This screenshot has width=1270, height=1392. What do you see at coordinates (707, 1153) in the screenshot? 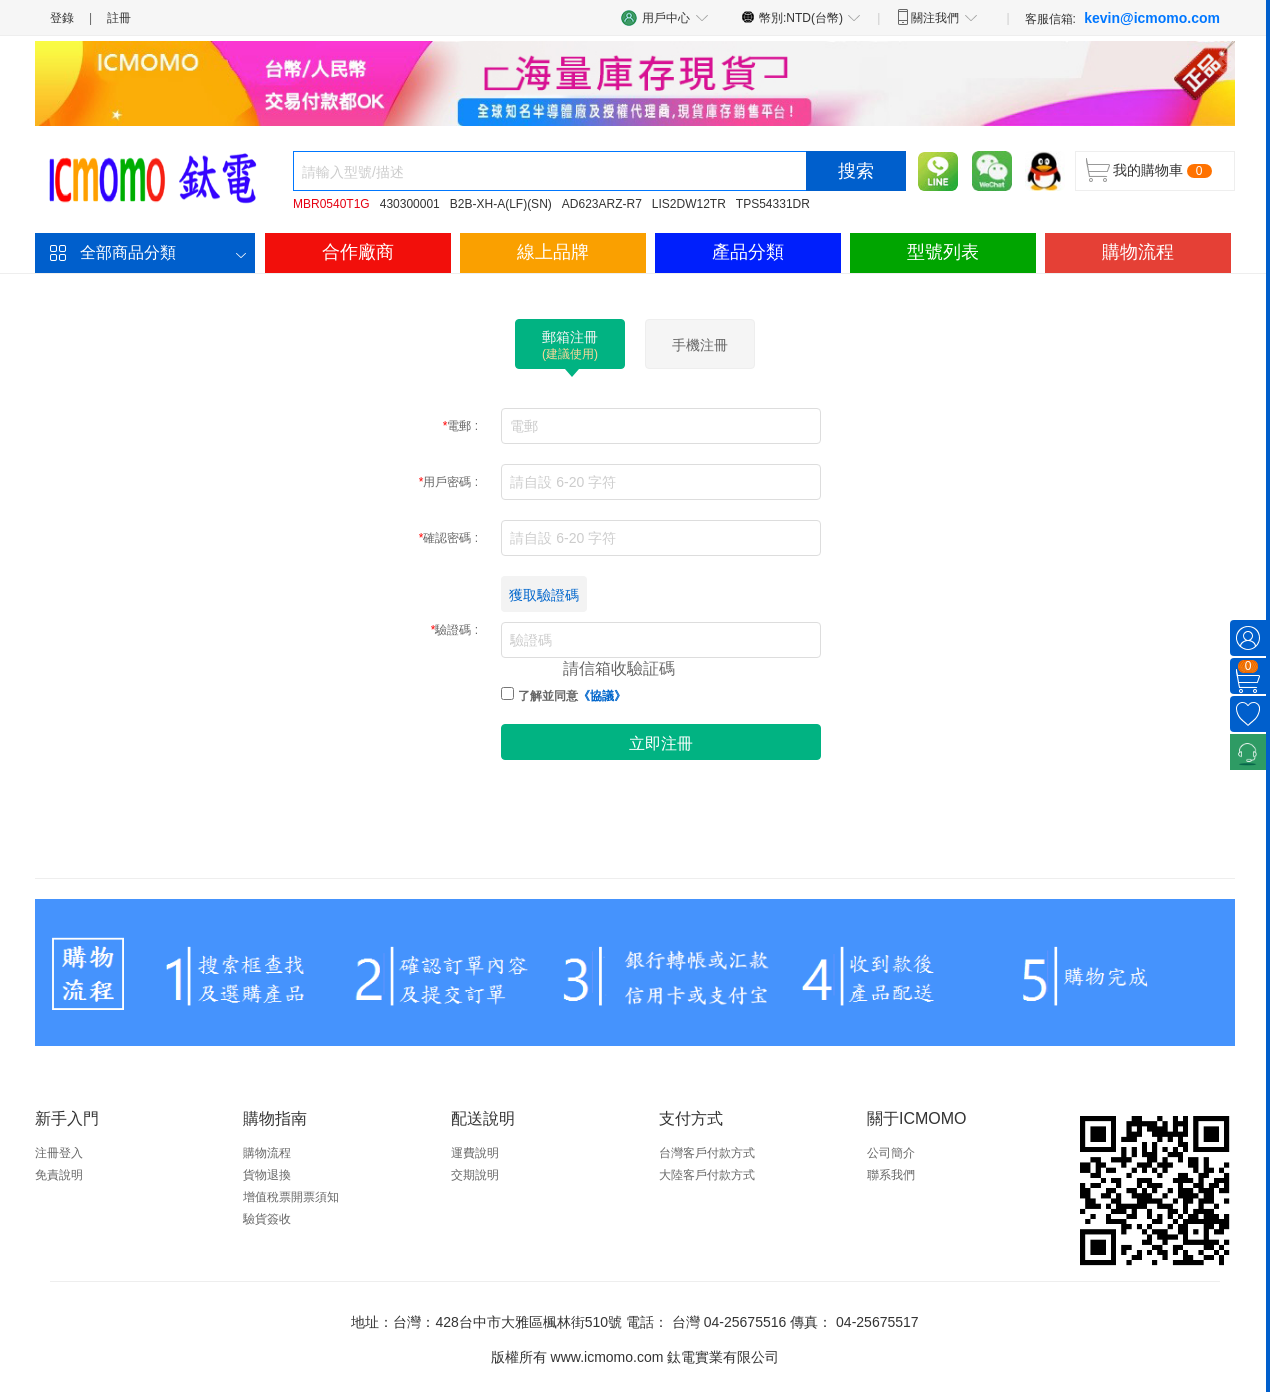
I see `台灣客戶付款方式` at bounding box center [707, 1153].